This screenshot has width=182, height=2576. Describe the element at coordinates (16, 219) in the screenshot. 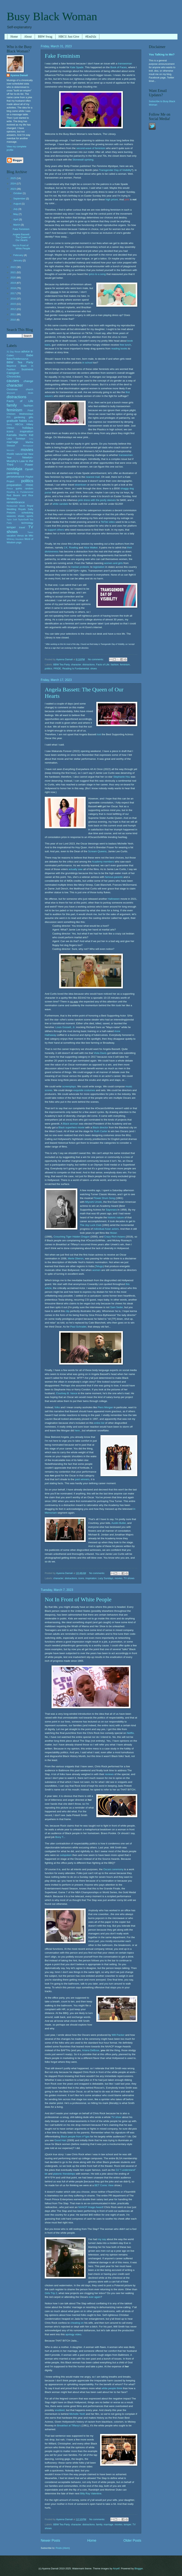

I see `April` at that location.